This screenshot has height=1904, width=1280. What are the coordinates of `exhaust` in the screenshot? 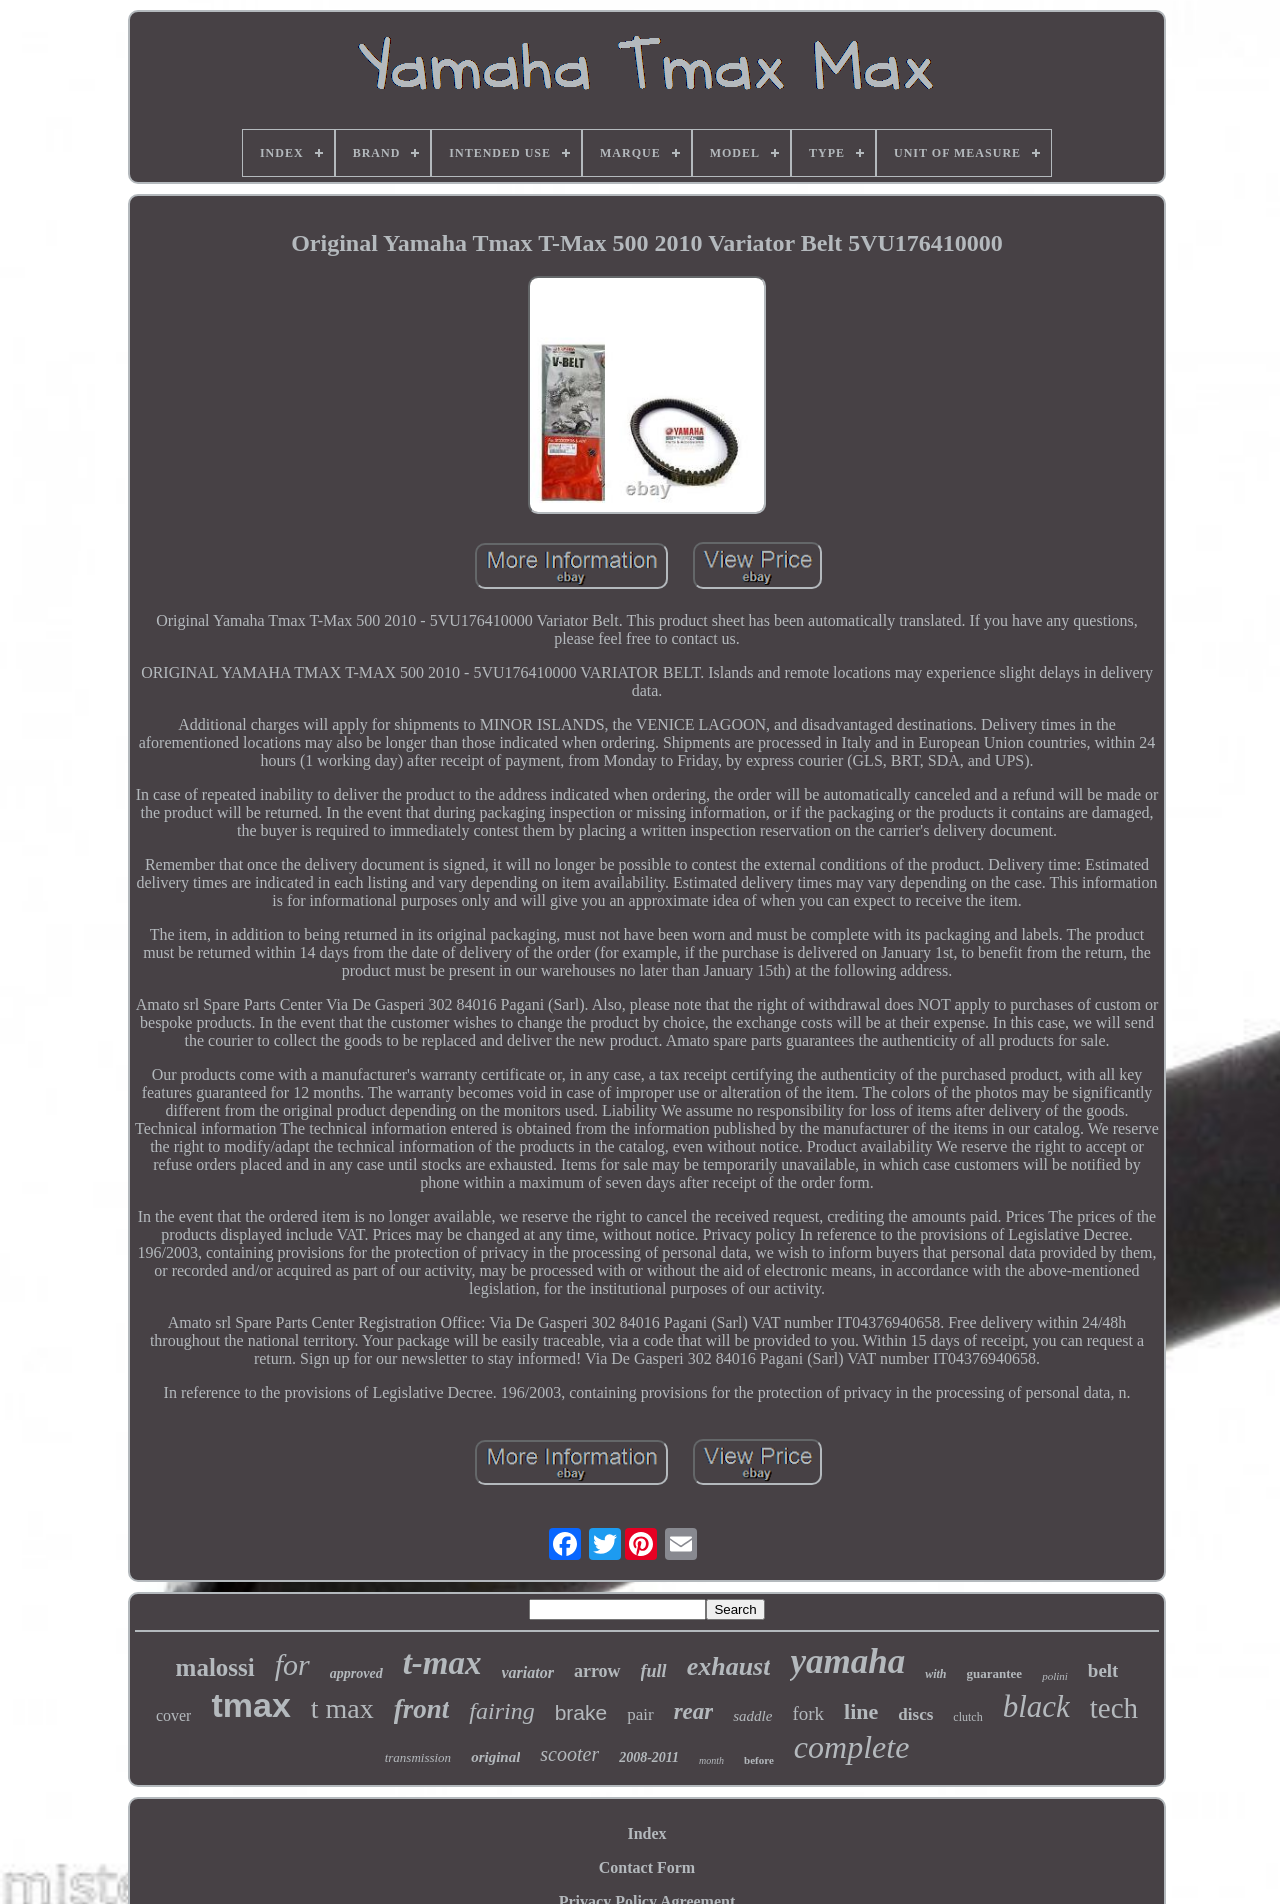 It's located at (729, 1666).